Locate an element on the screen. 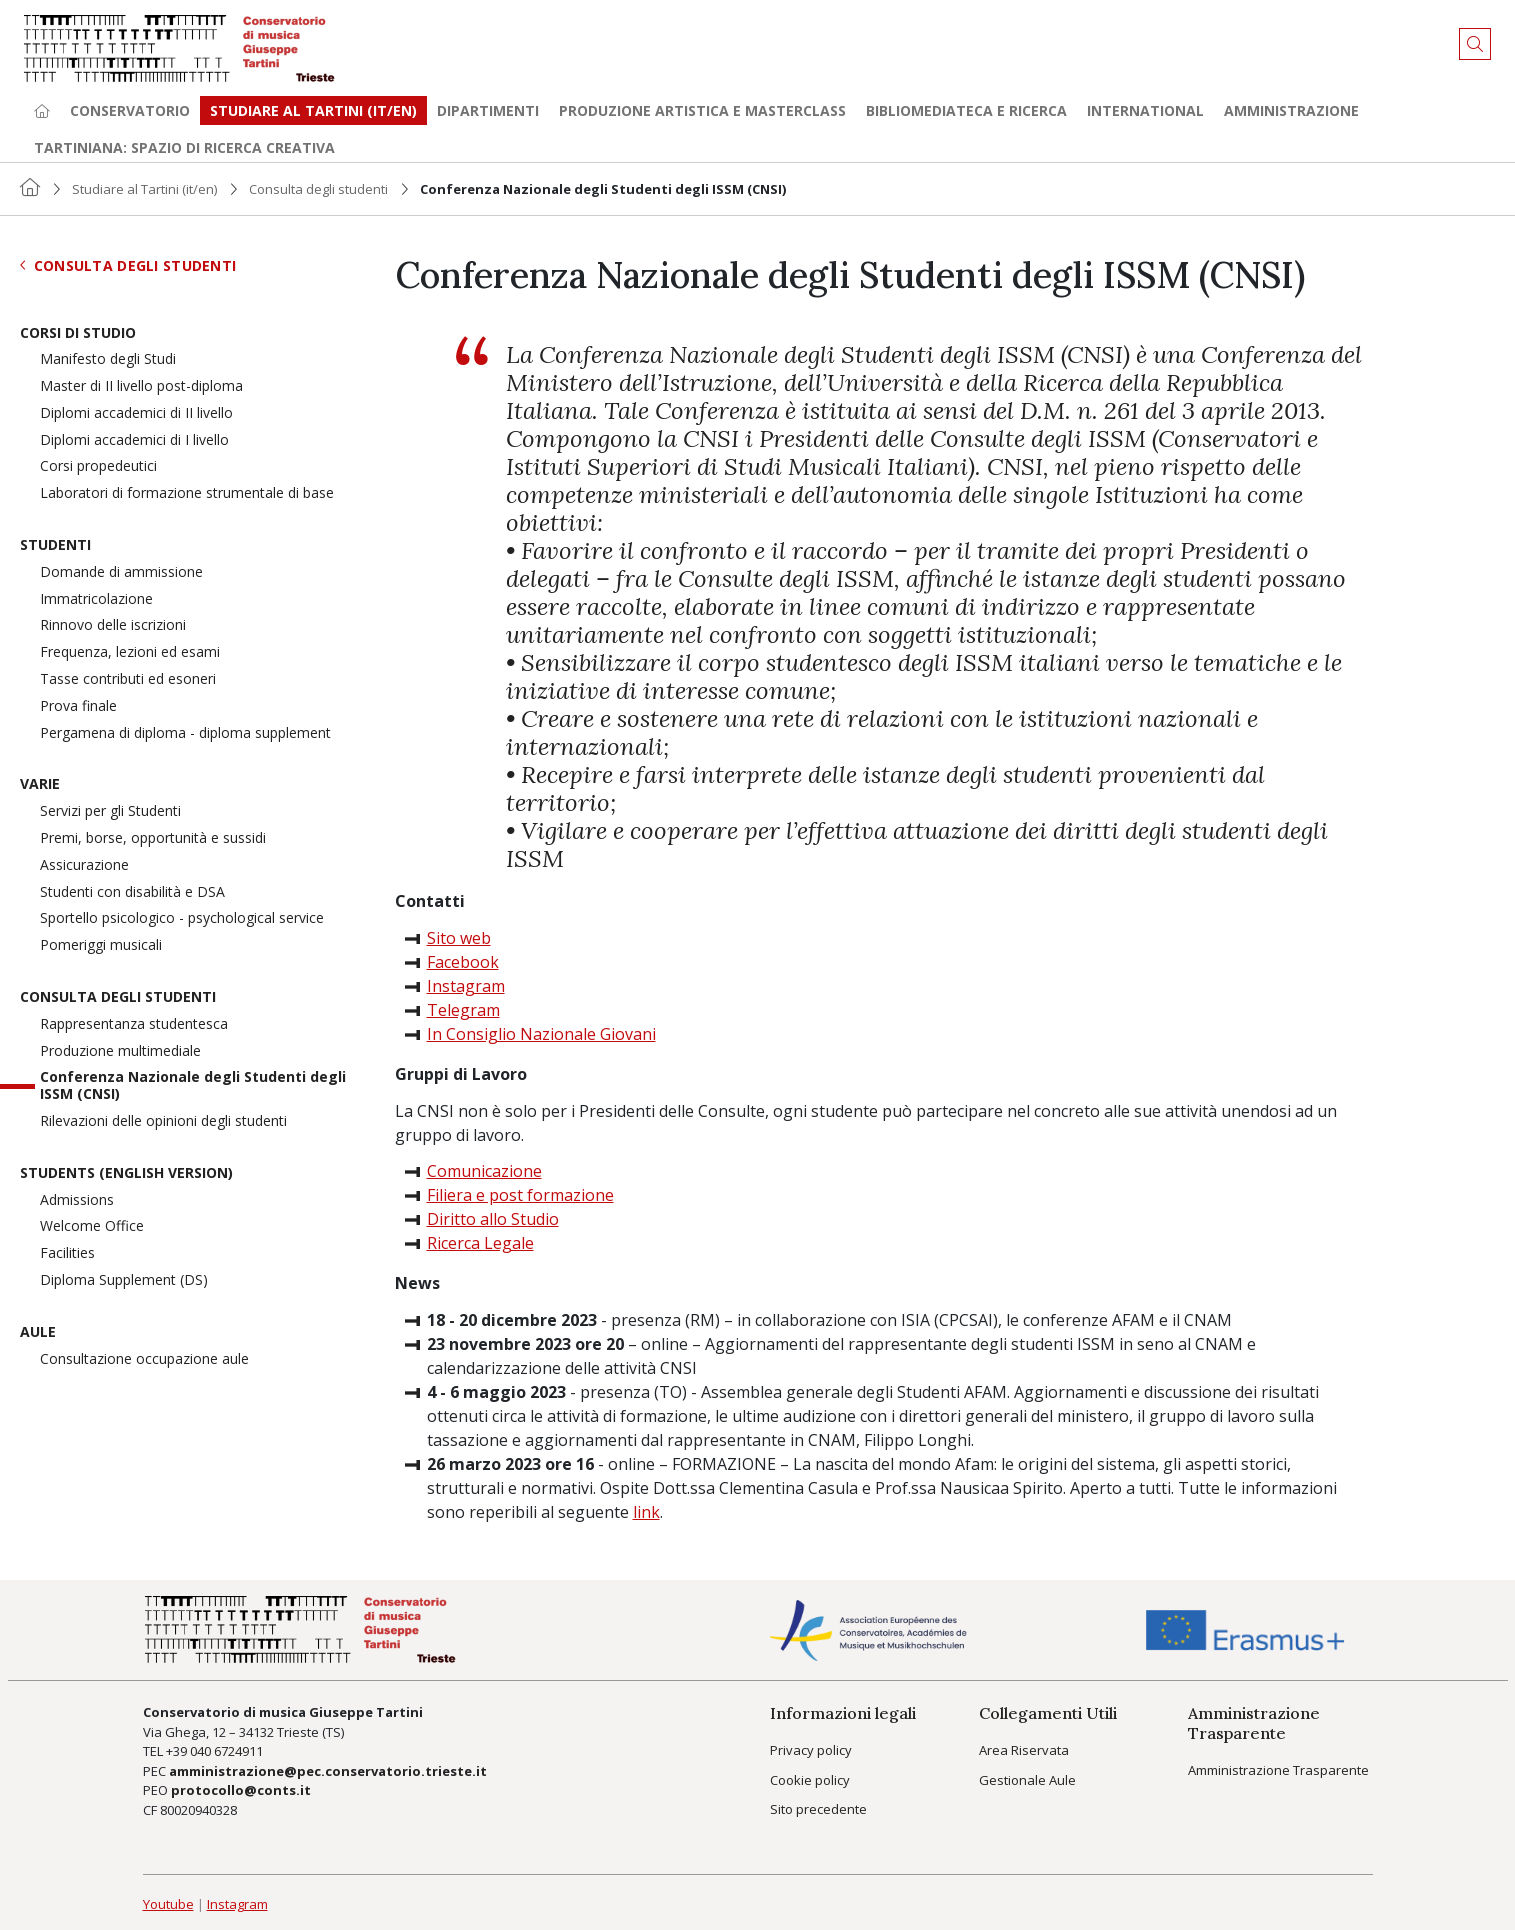 The width and height of the screenshot is (1515, 1930). Rilevazioni delle opinioni degli studenti is located at coordinates (163, 1121).